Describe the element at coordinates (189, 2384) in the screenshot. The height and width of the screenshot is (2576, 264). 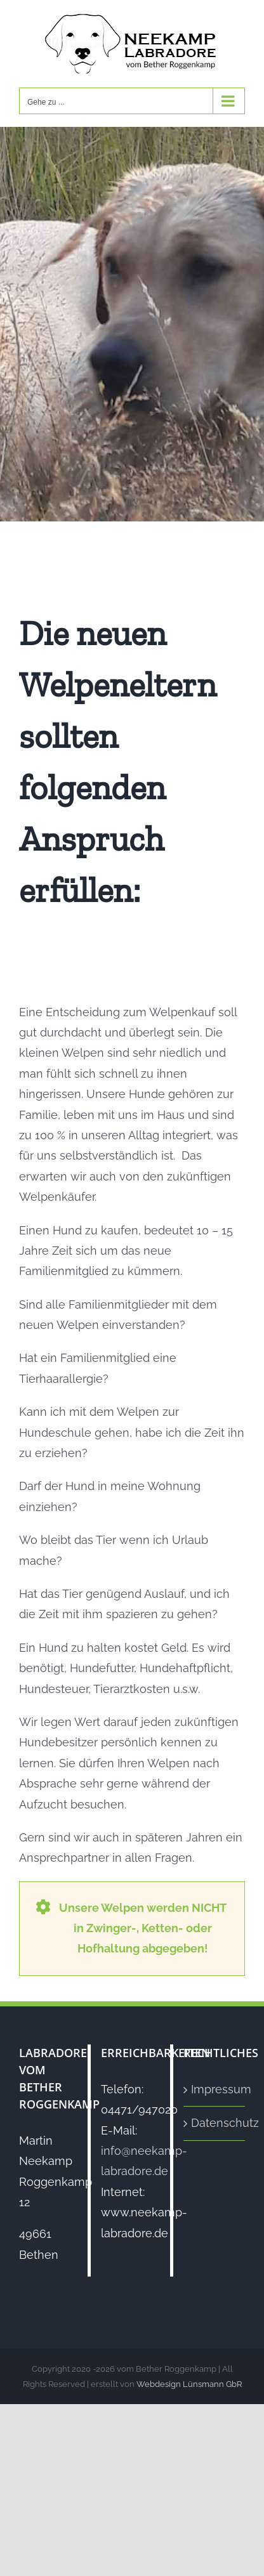
I see `Webdesign Lünsmann GbR` at that location.